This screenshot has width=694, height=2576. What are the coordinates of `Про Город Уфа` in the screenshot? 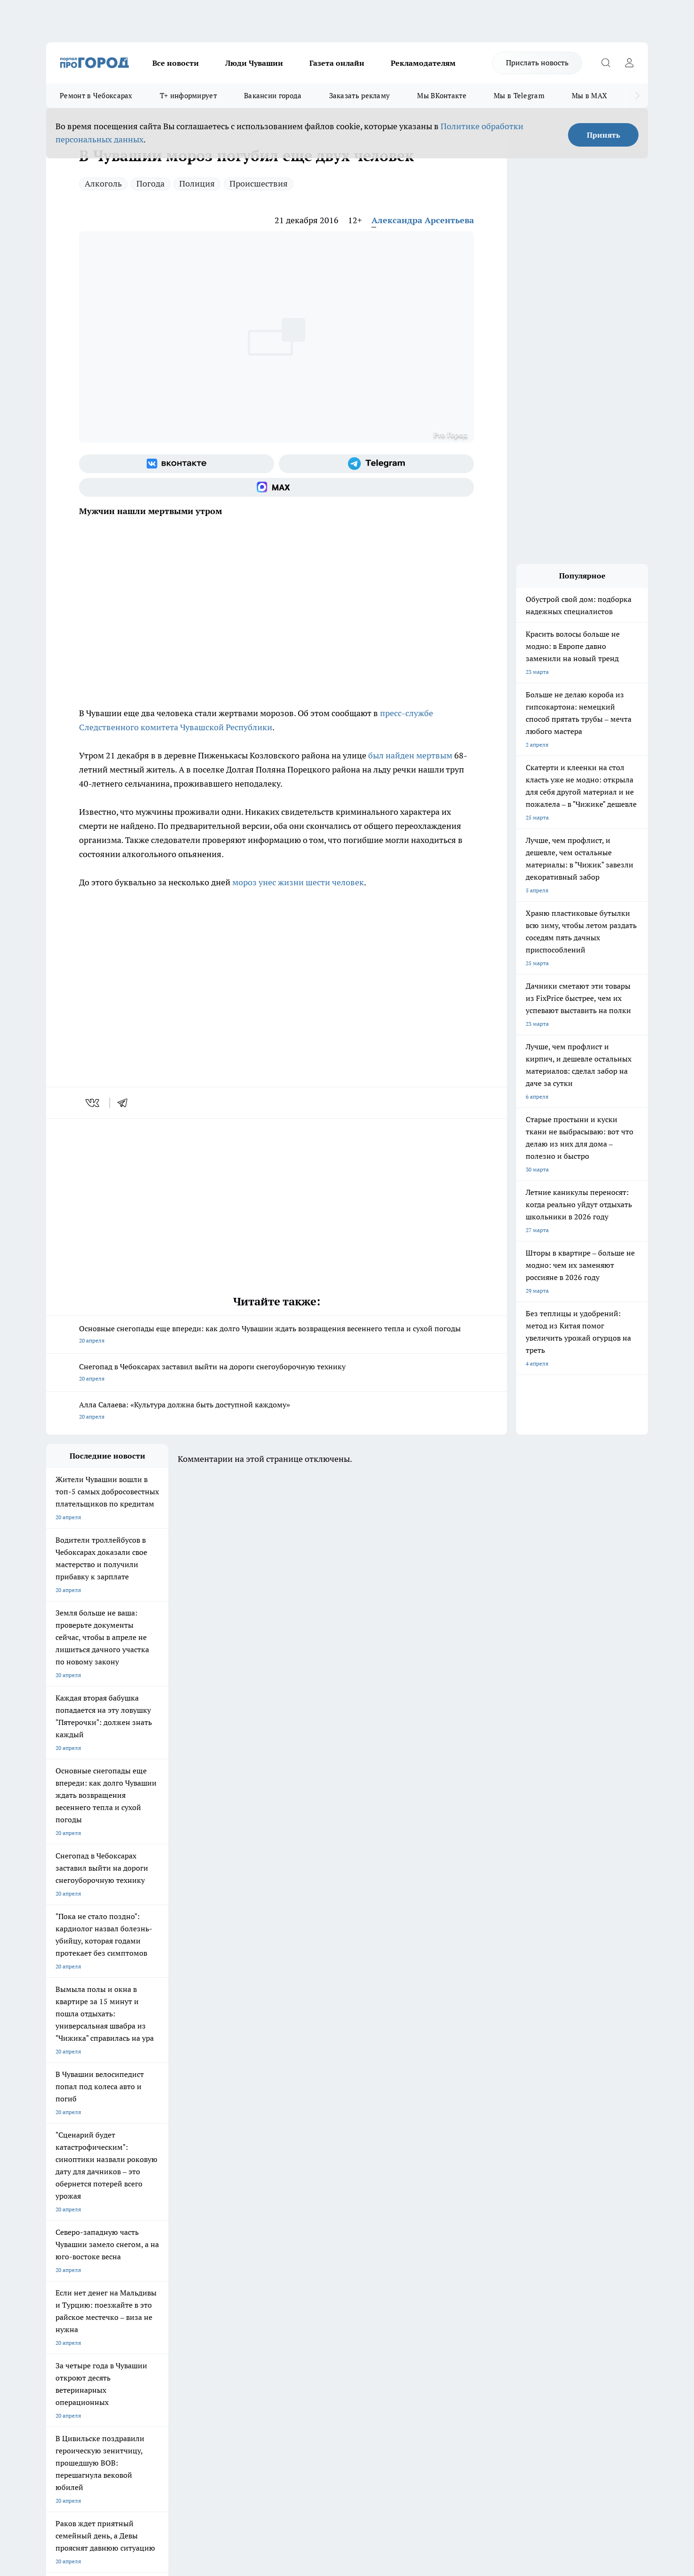 It's located at (308, 2210).